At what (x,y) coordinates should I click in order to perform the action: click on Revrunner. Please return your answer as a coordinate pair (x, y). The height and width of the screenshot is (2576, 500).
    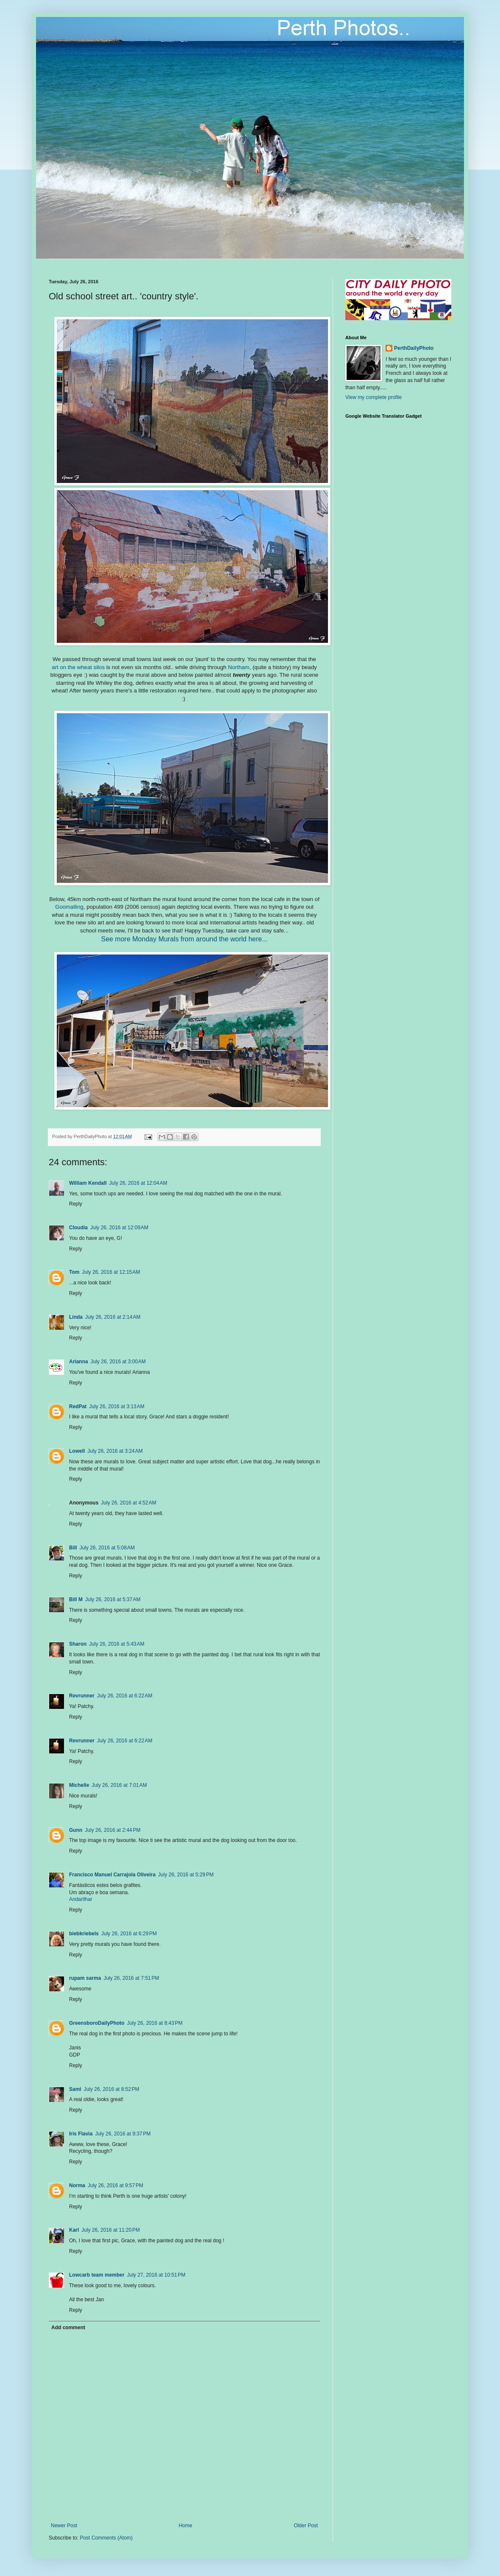
    Looking at the image, I should click on (81, 1696).